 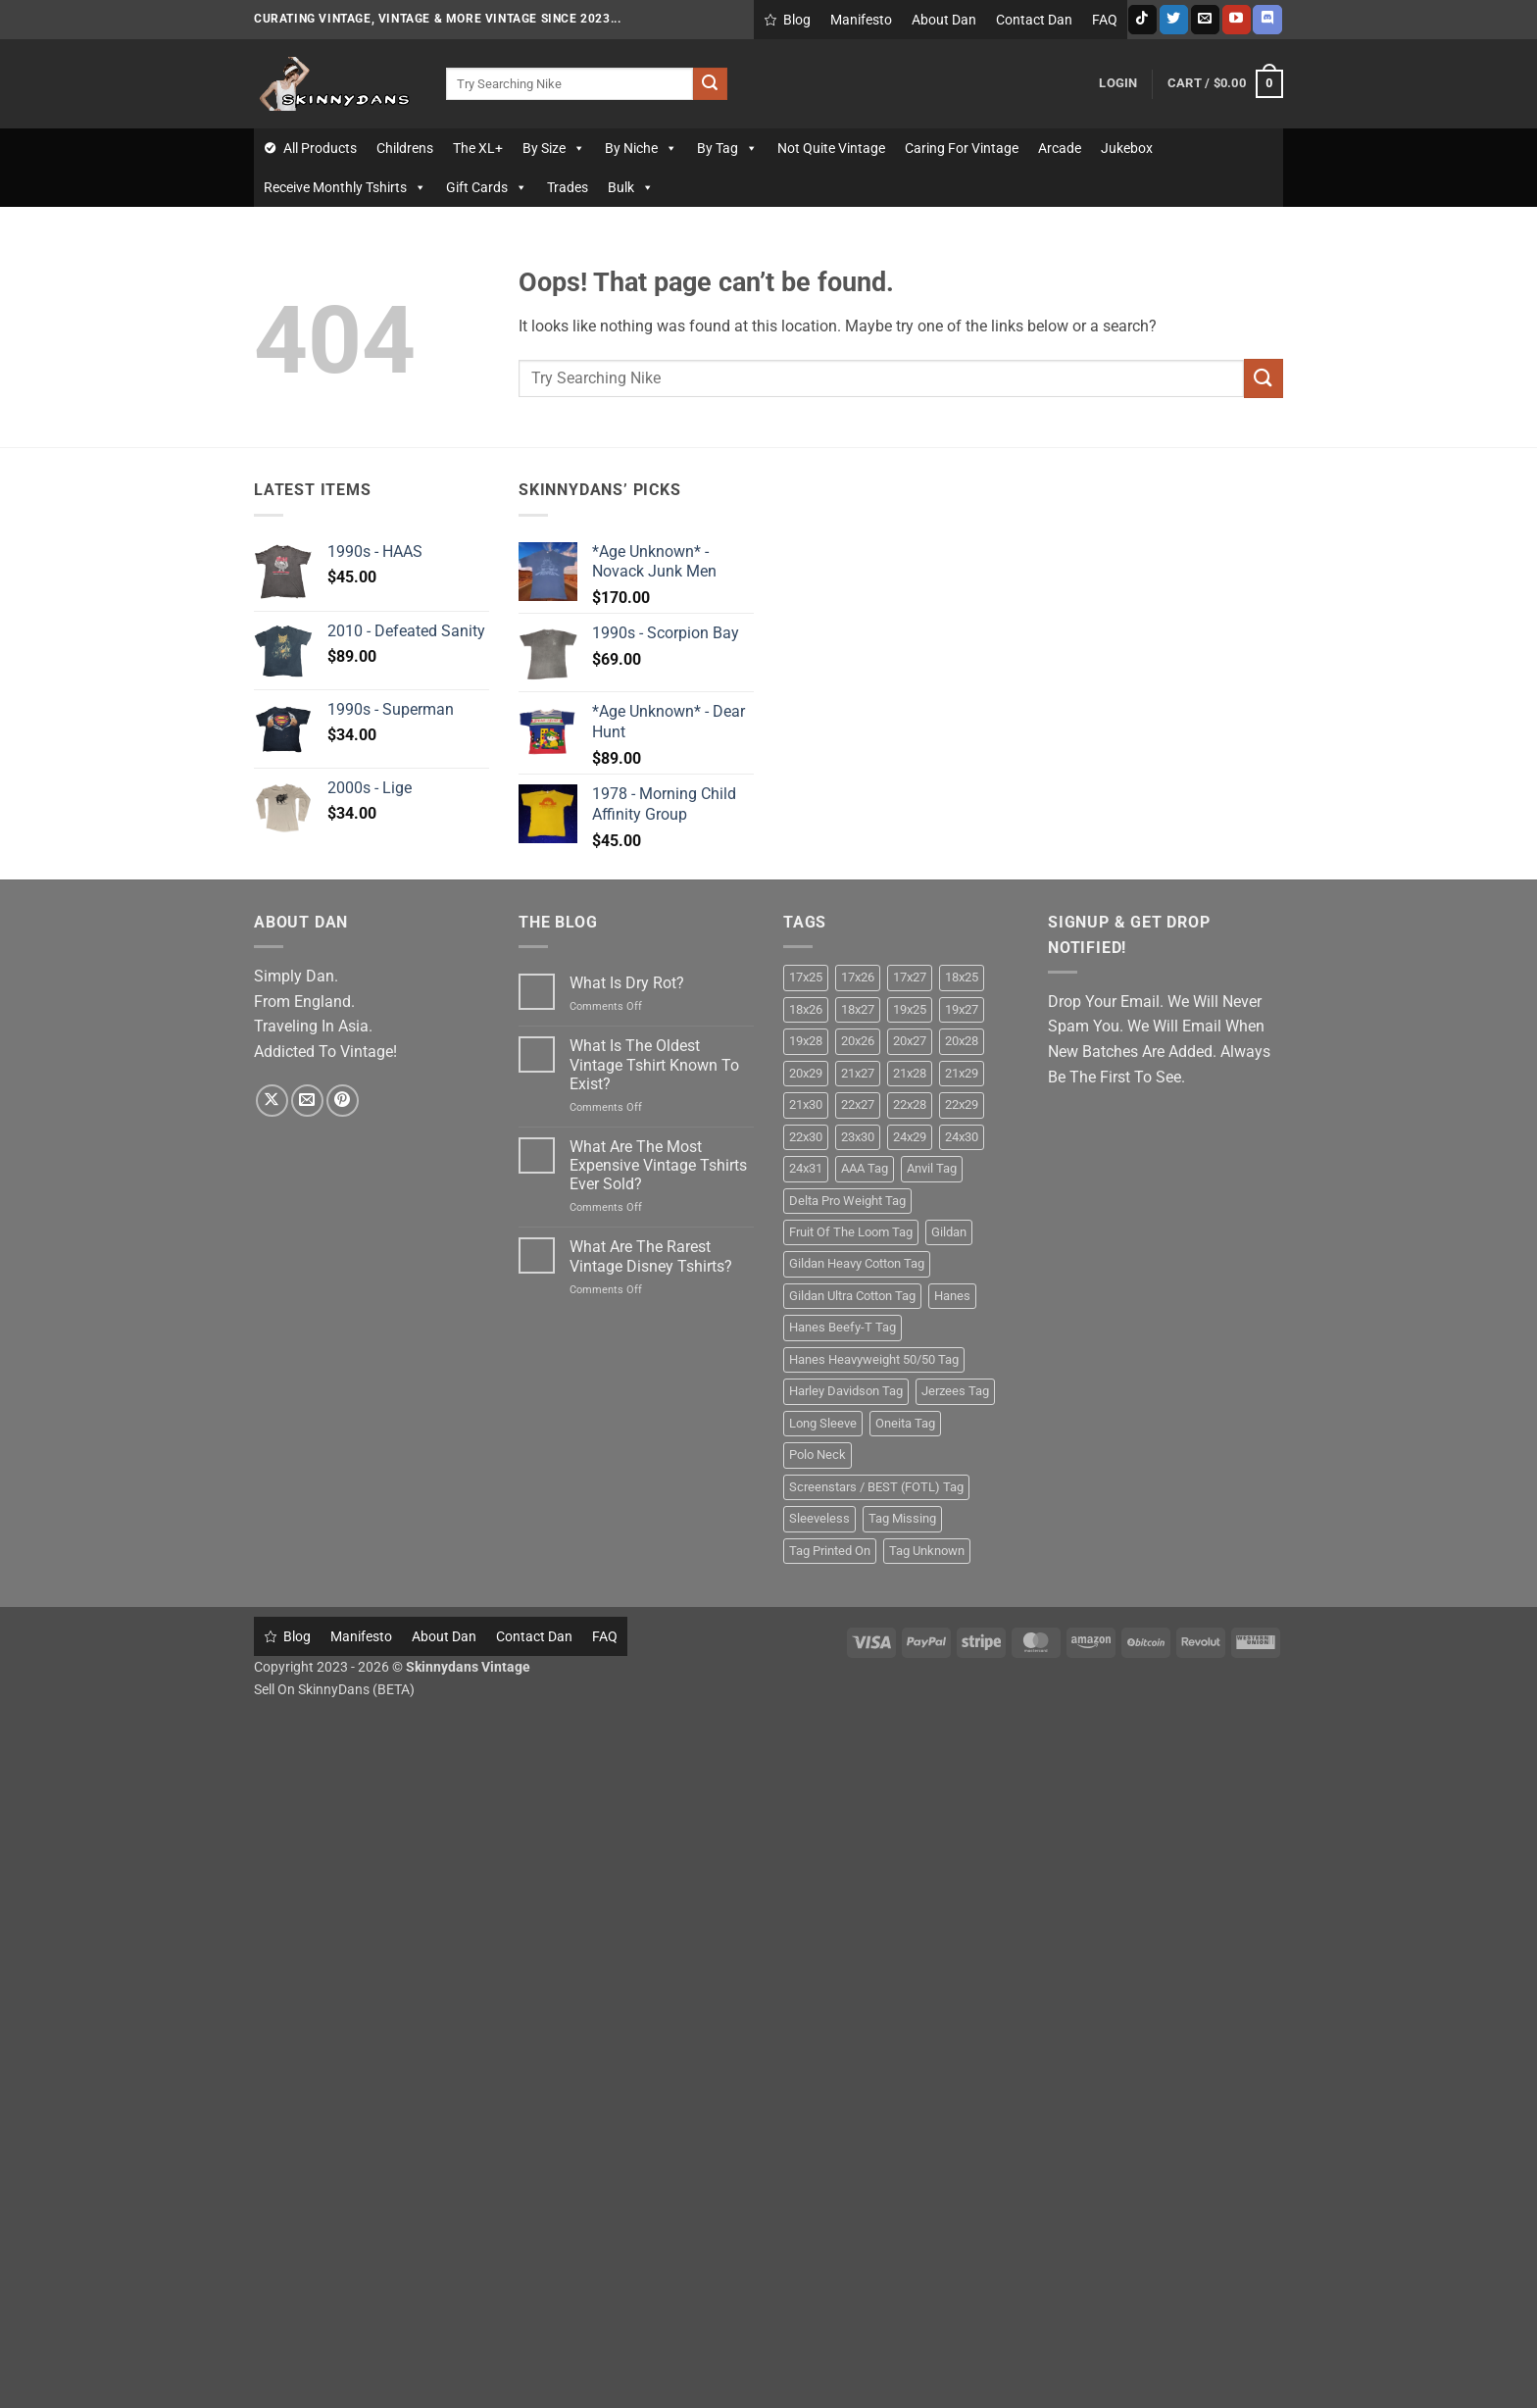 What do you see at coordinates (641, 148) in the screenshot?
I see `By Niche` at bounding box center [641, 148].